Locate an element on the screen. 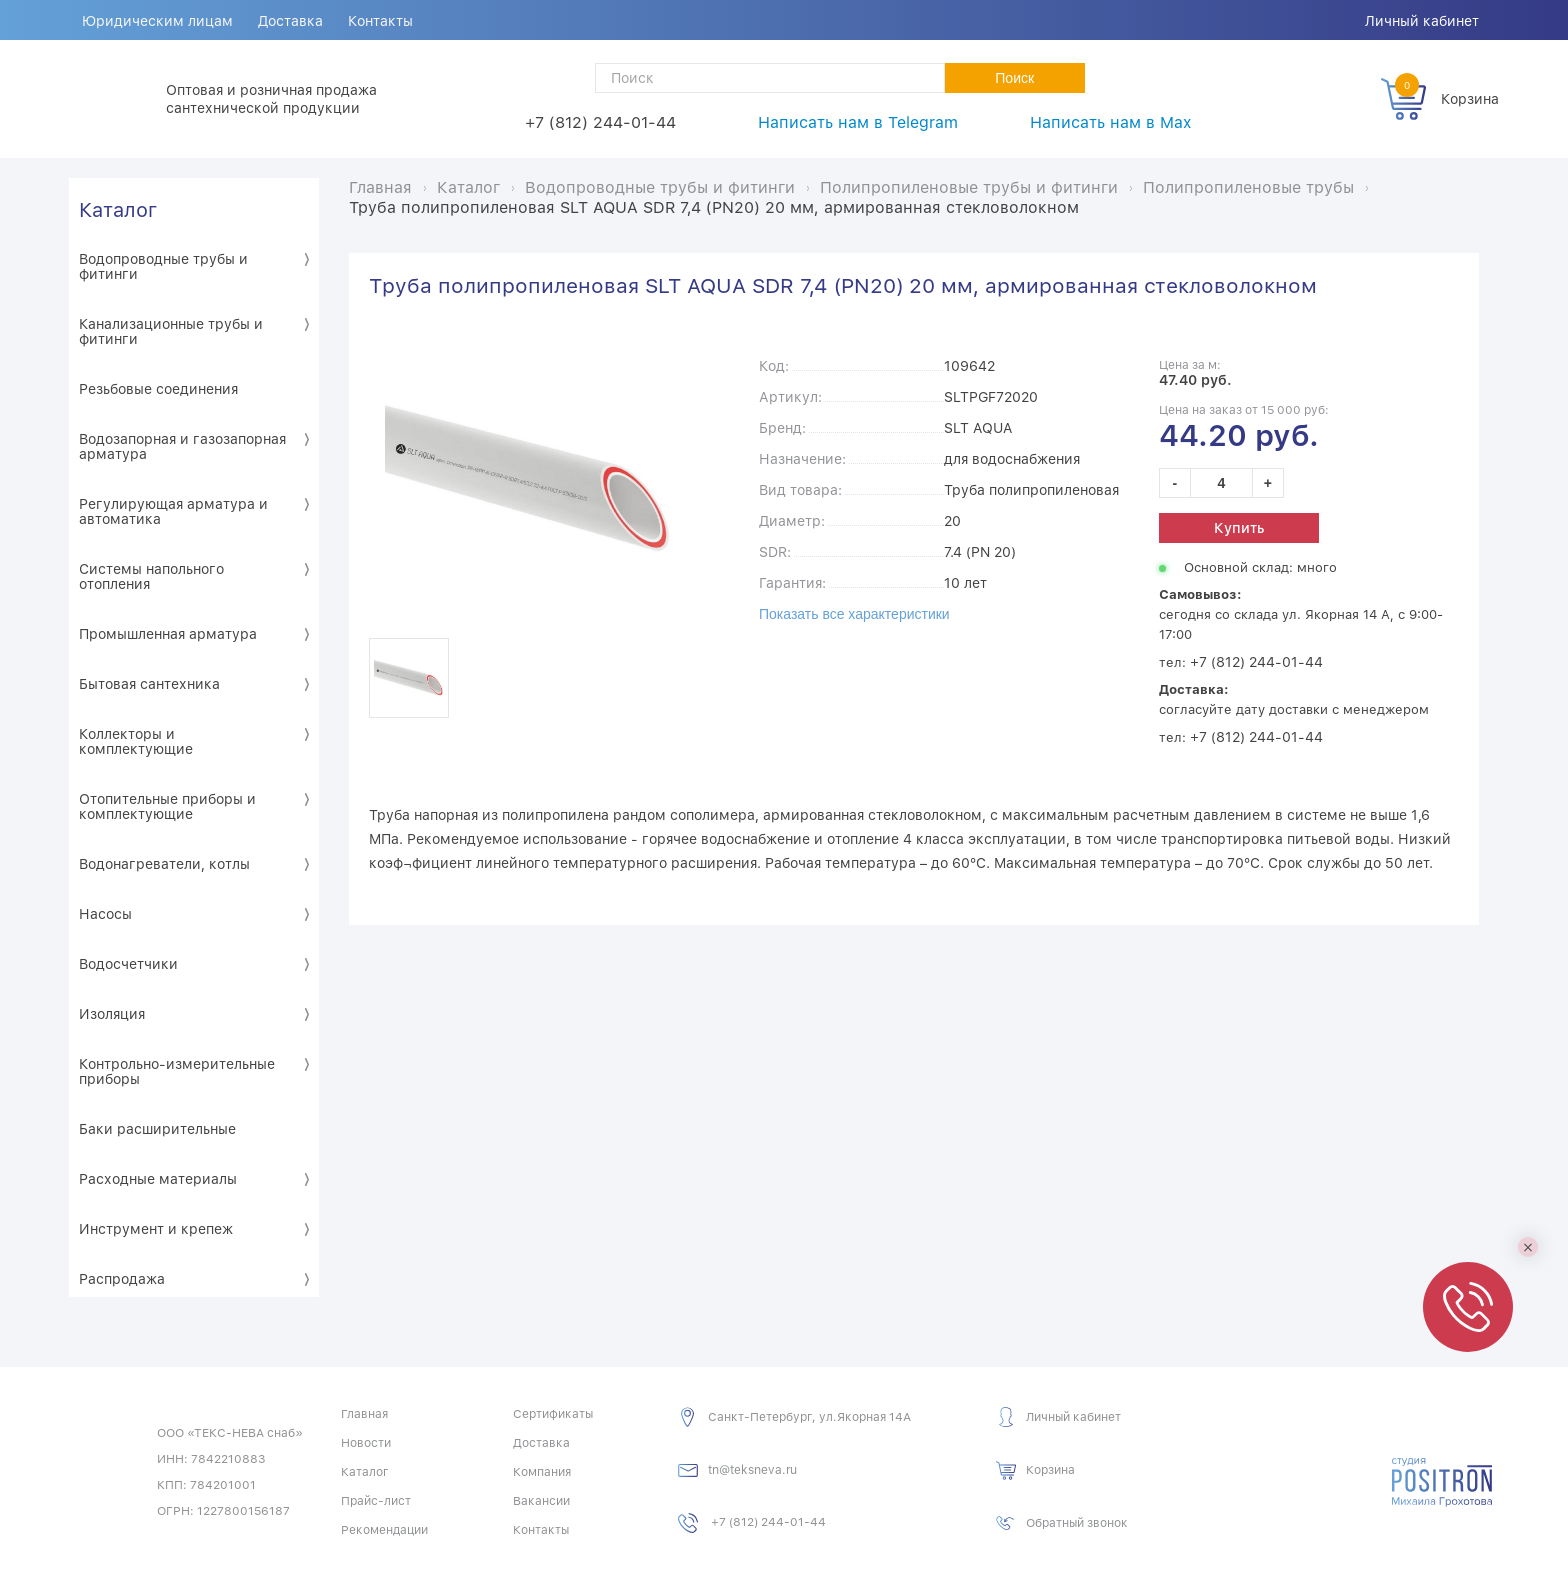 This screenshot has width=1568, height=1577. Распродажа is located at coordinates (122, 1279).